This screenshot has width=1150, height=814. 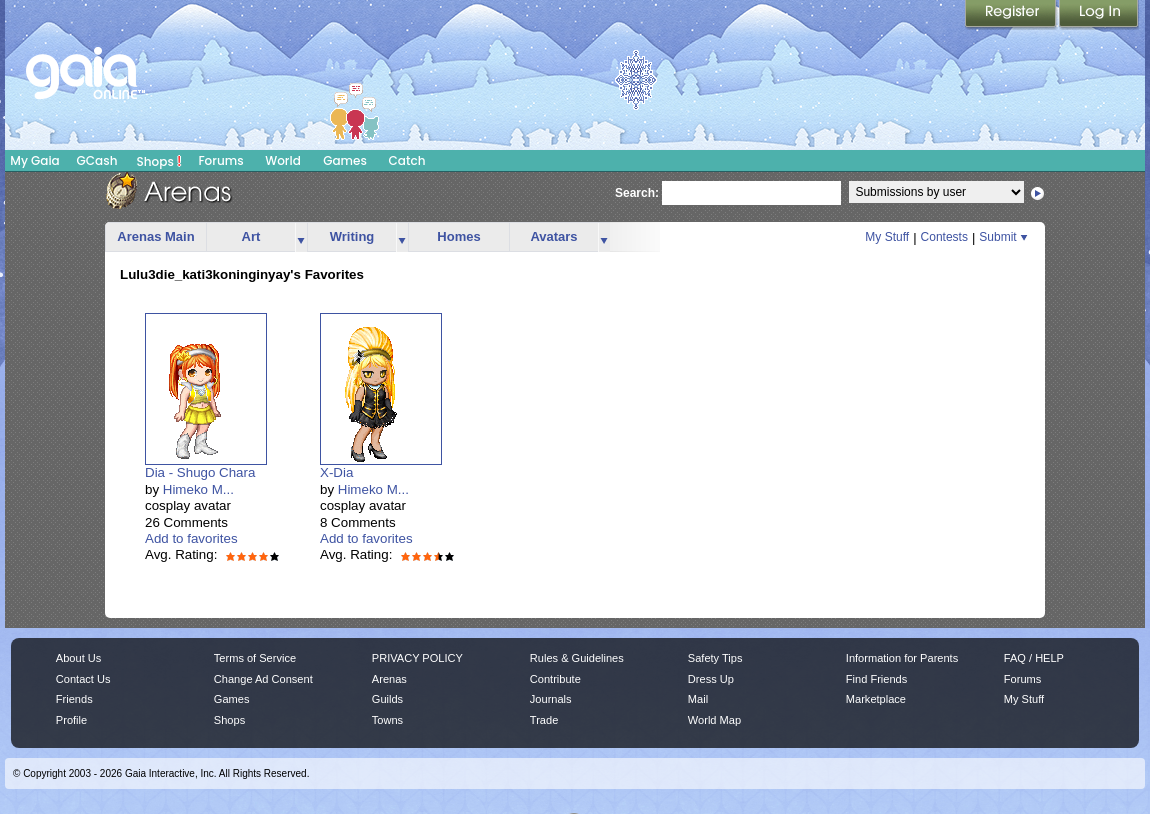 What do you see at coordinates (74, 699) in the screenshot?
I see `Friends` at bounding box center [74, 699].